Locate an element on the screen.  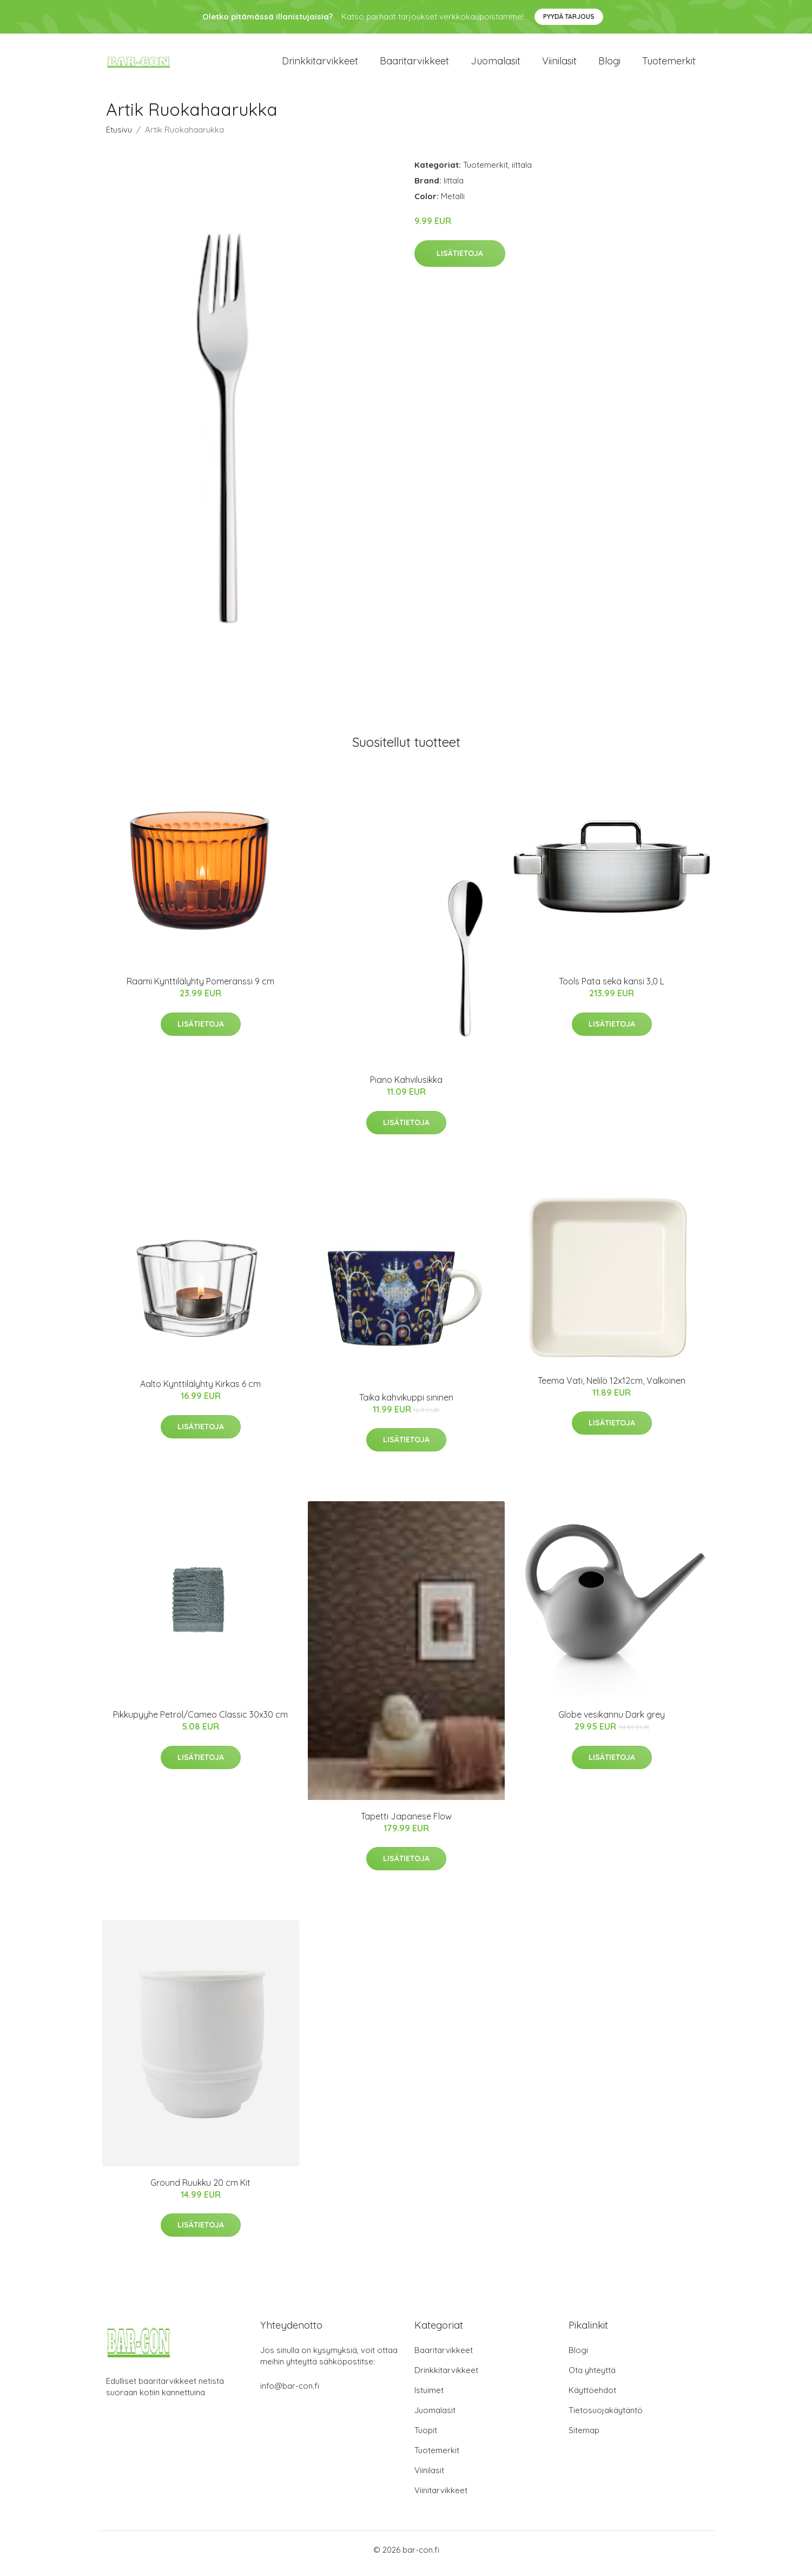
Istuimet is located at coordinates (429, 2398).